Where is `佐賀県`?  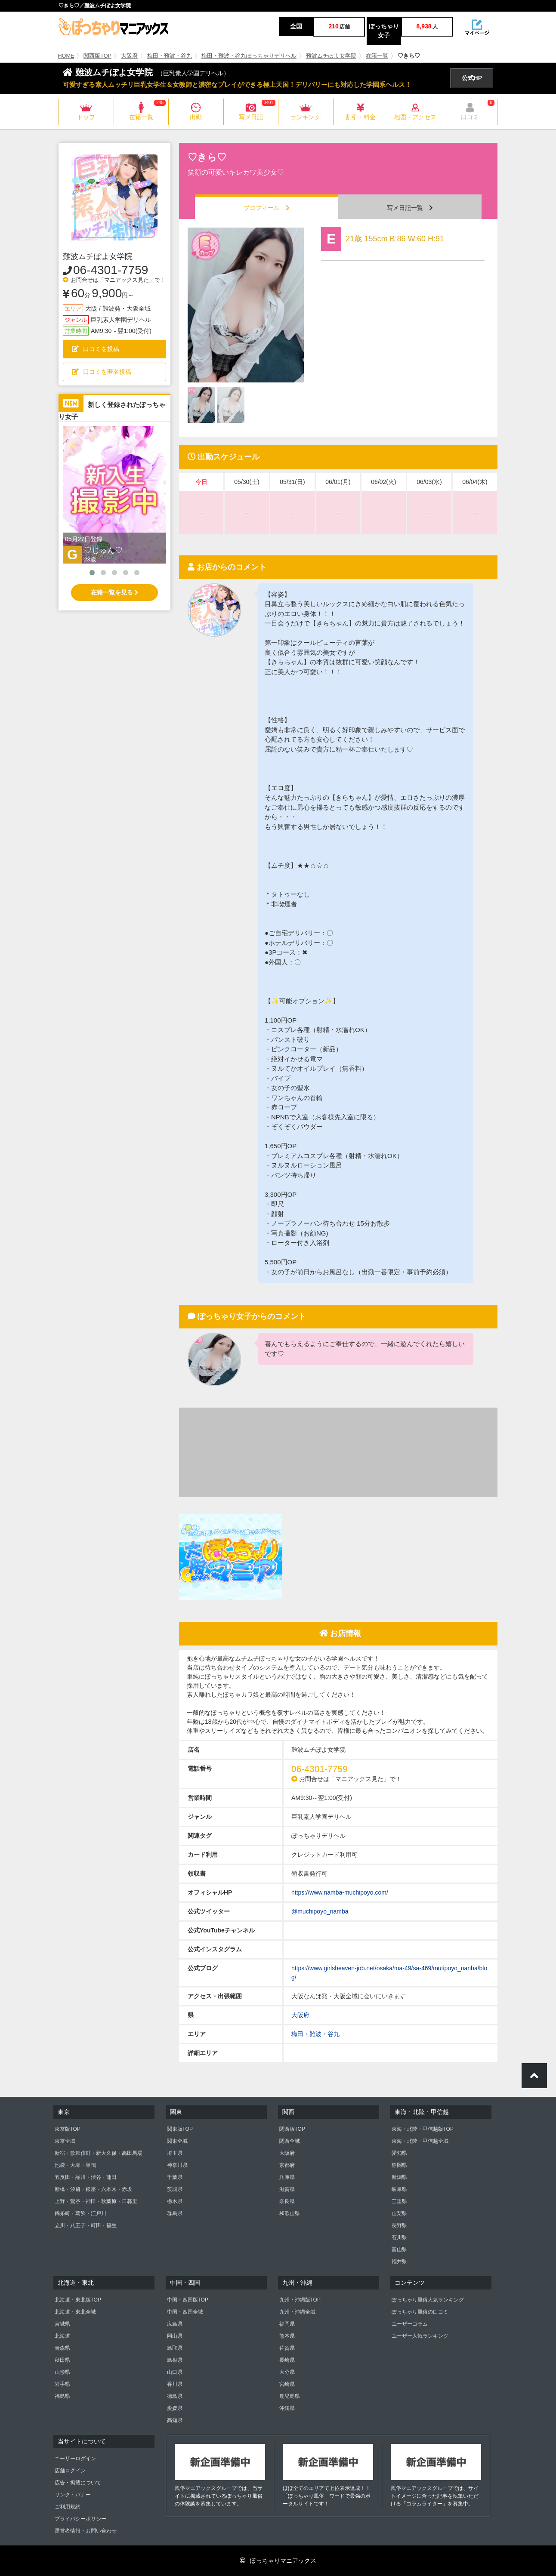 佐賀県 is located at coordinates (287, 2348).